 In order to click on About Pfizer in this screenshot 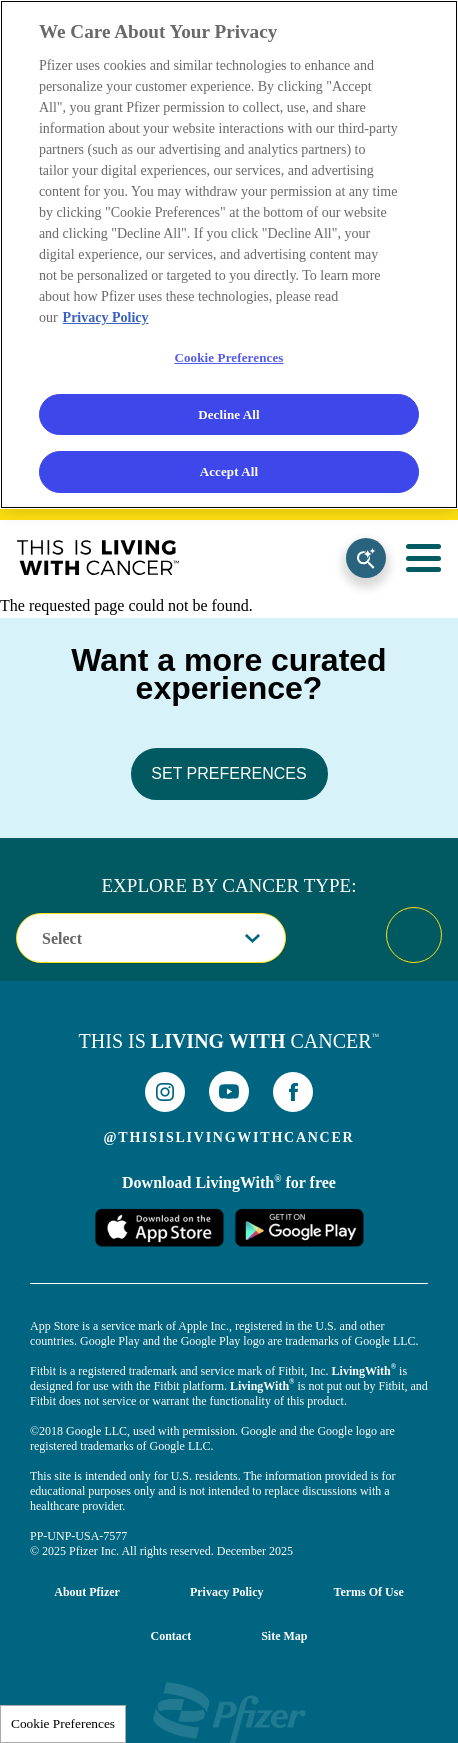, I will do `click(87, 1592)`.